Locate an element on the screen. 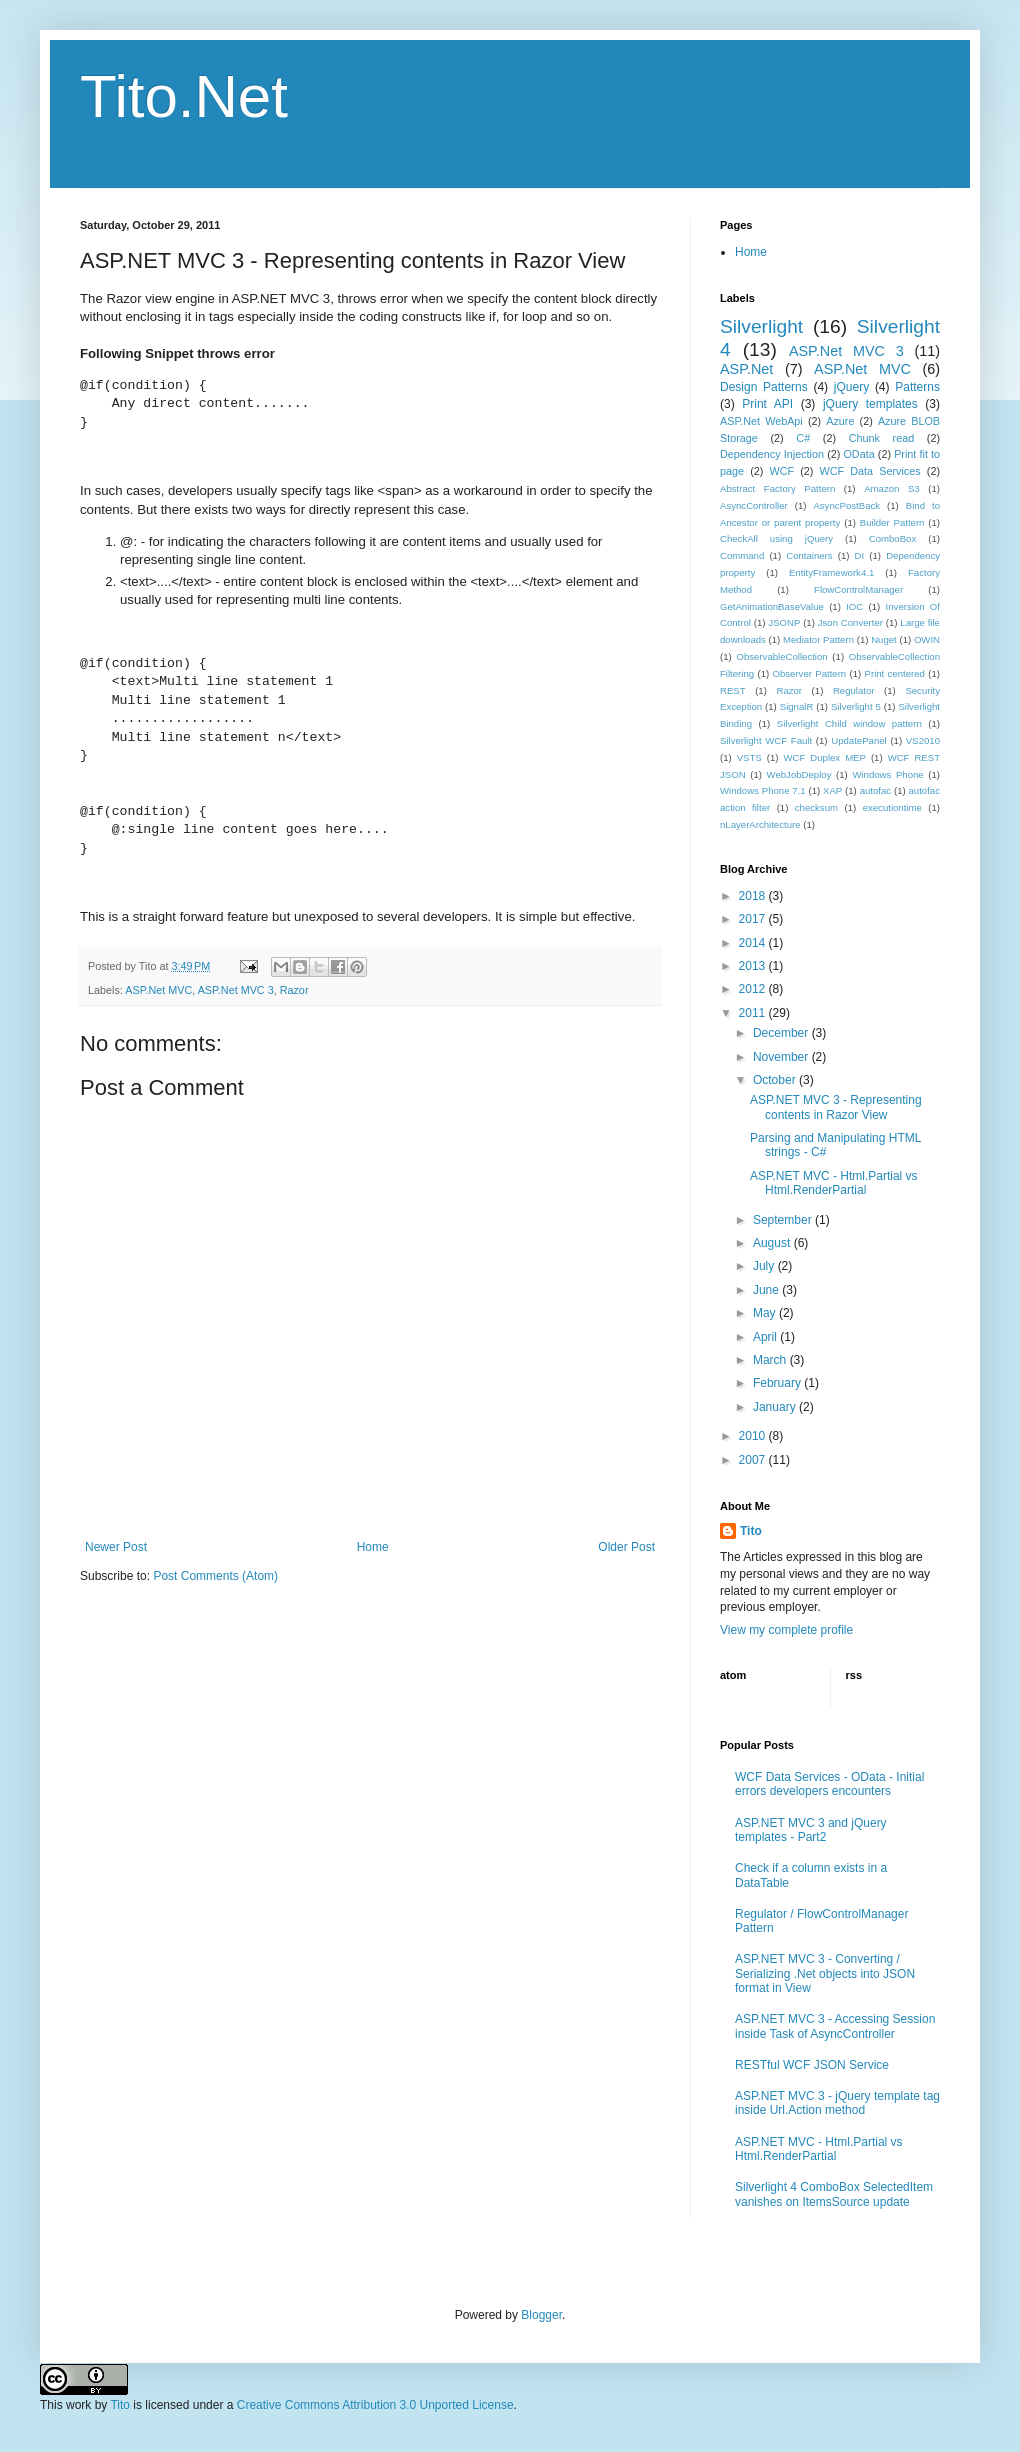 The width and height of the screenshot is (1020, 2452). C# is located at coordinates (803, 438).